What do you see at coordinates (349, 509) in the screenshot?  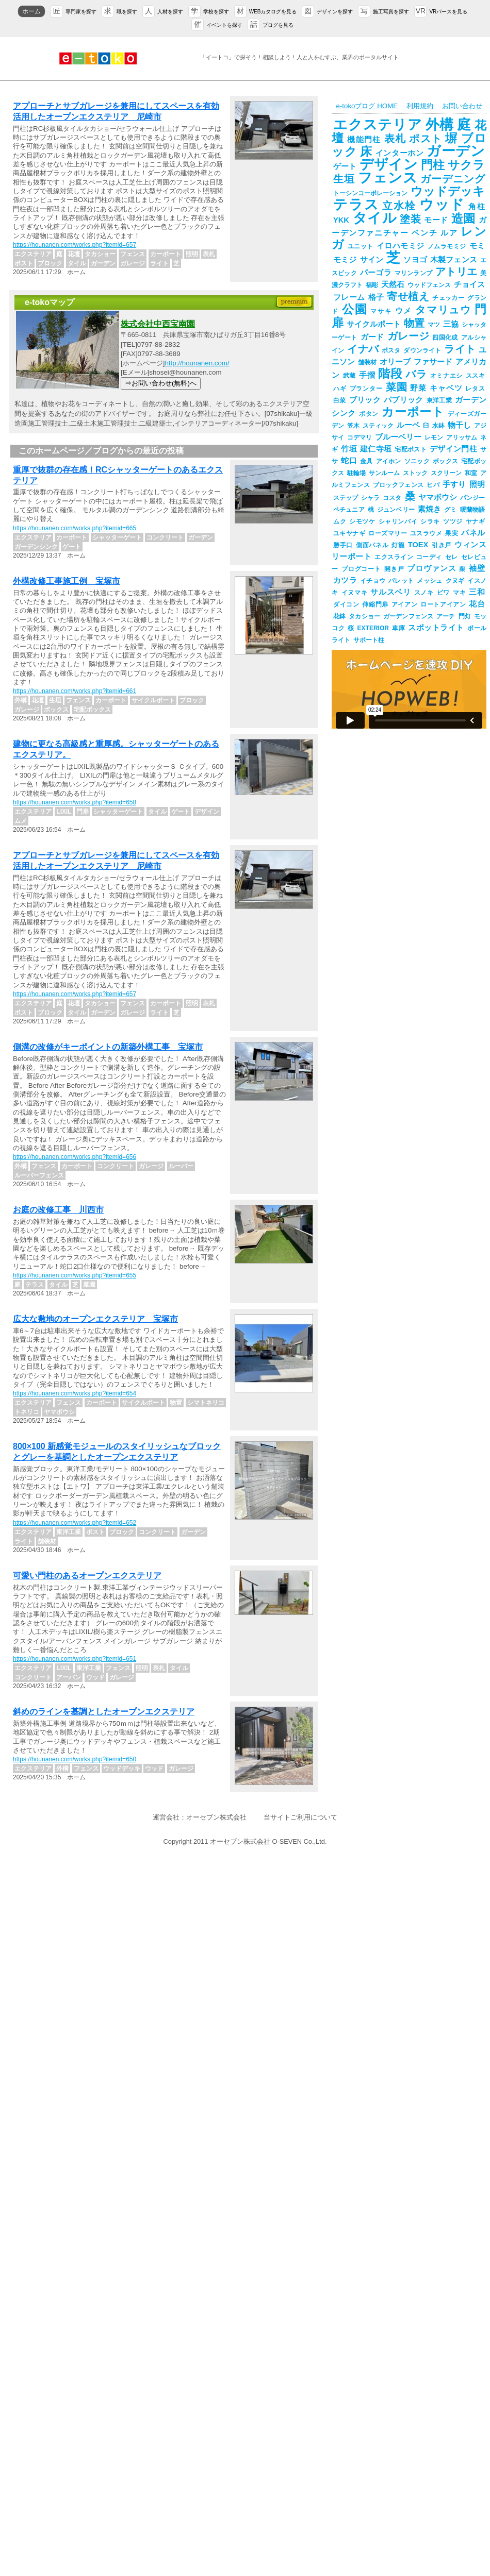 I see `ペチュニア` at bounding box center [349, 509].